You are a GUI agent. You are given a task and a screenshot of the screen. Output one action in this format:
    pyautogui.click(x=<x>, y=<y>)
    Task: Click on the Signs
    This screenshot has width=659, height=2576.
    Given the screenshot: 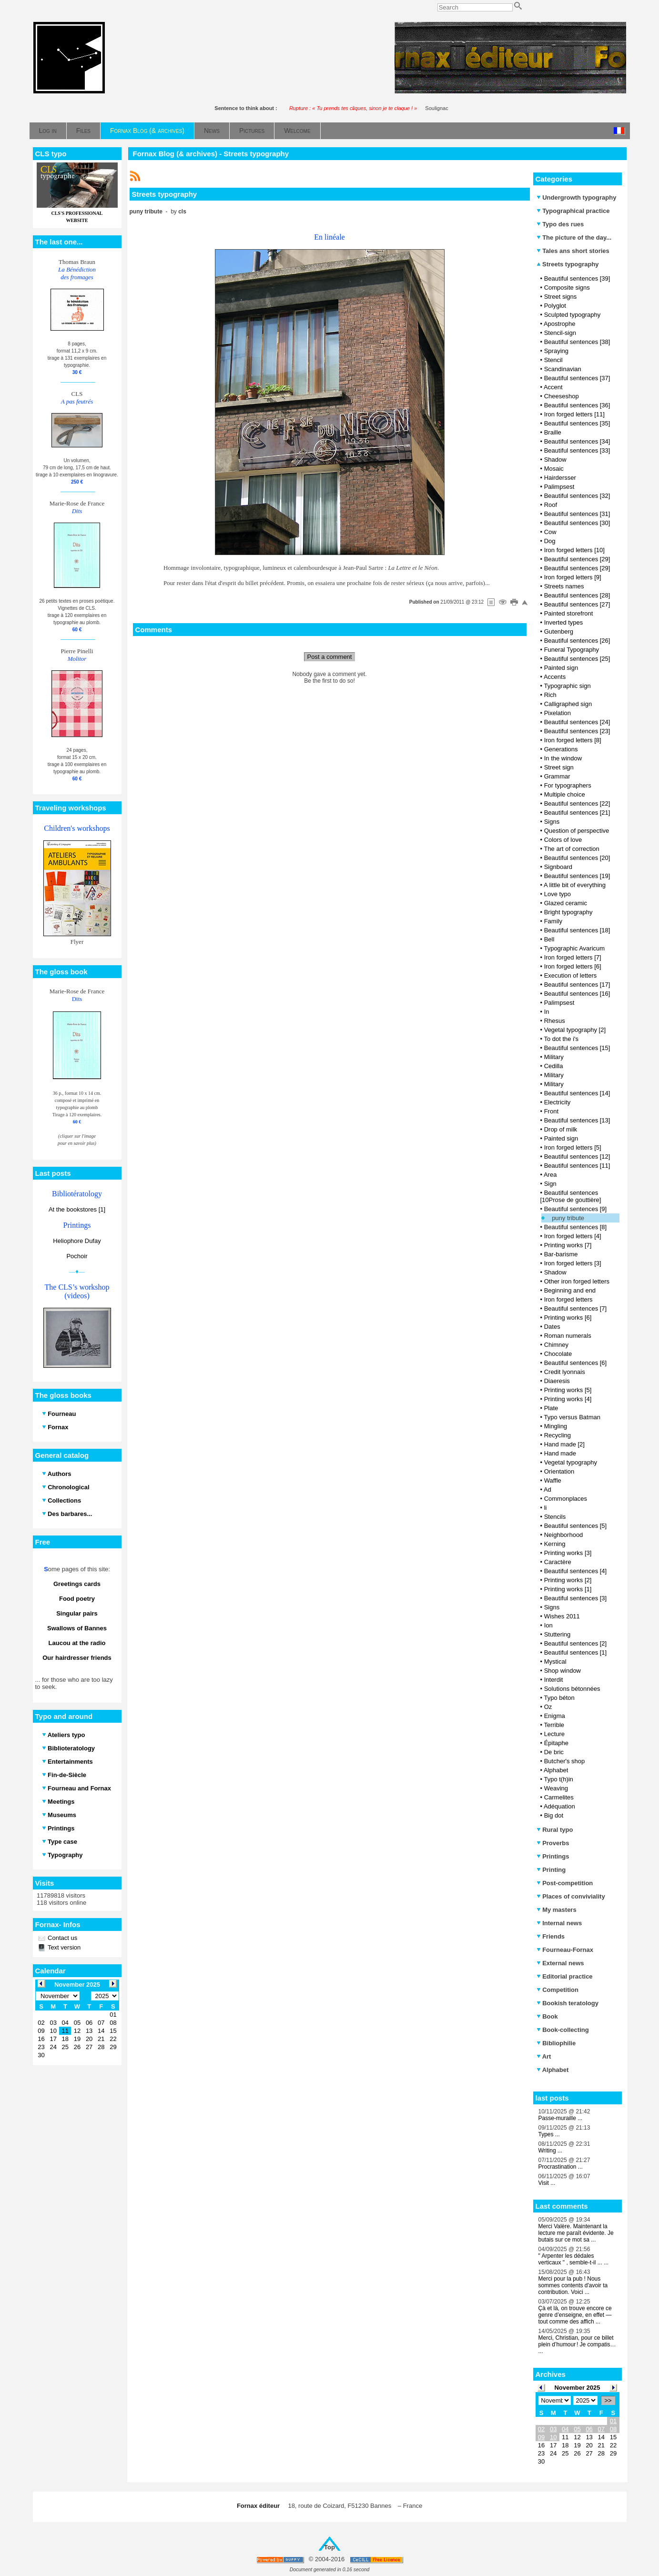 What is the action you would take?
    pyautogui.click(x=552, y=821)
    